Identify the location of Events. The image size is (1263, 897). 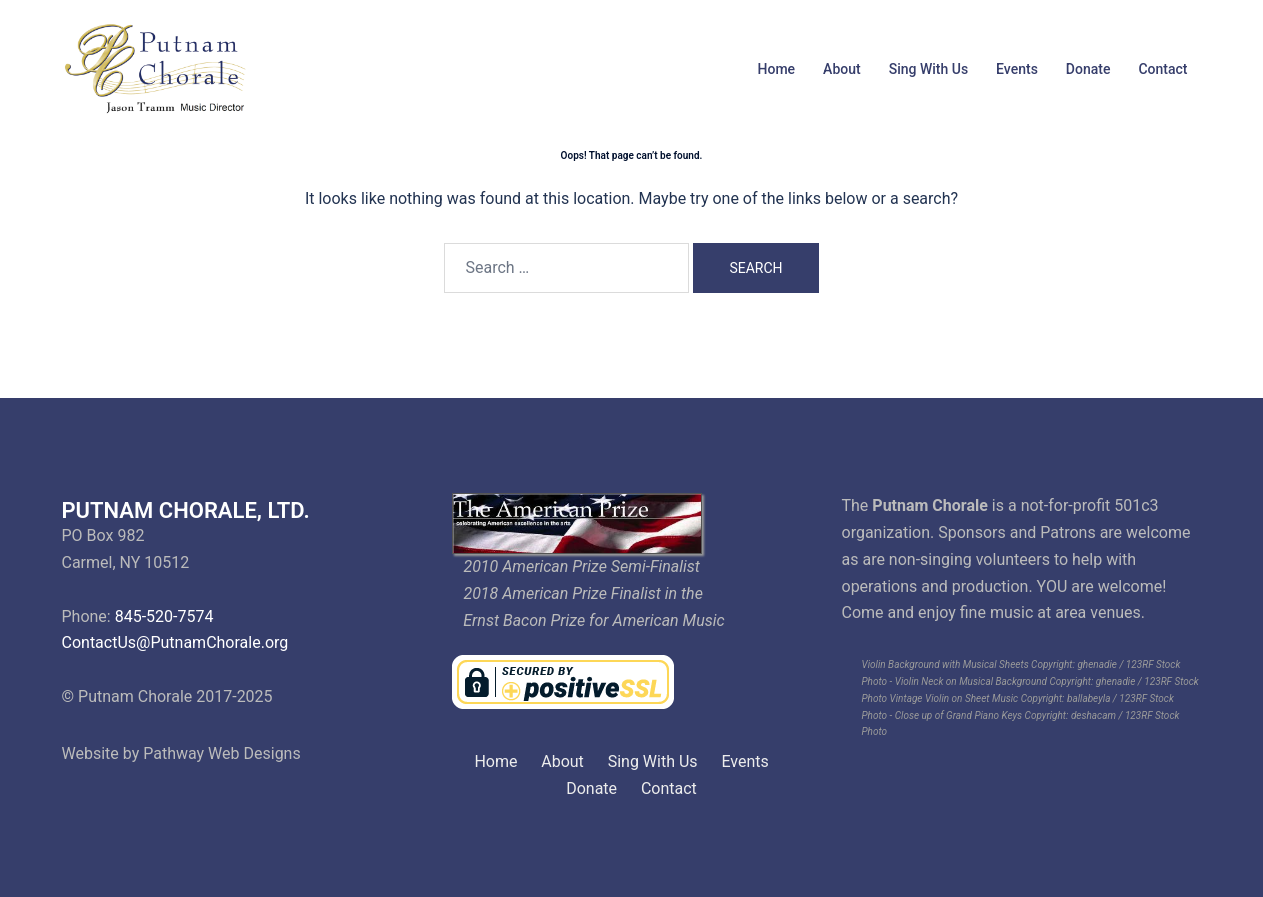
(1017, 69).